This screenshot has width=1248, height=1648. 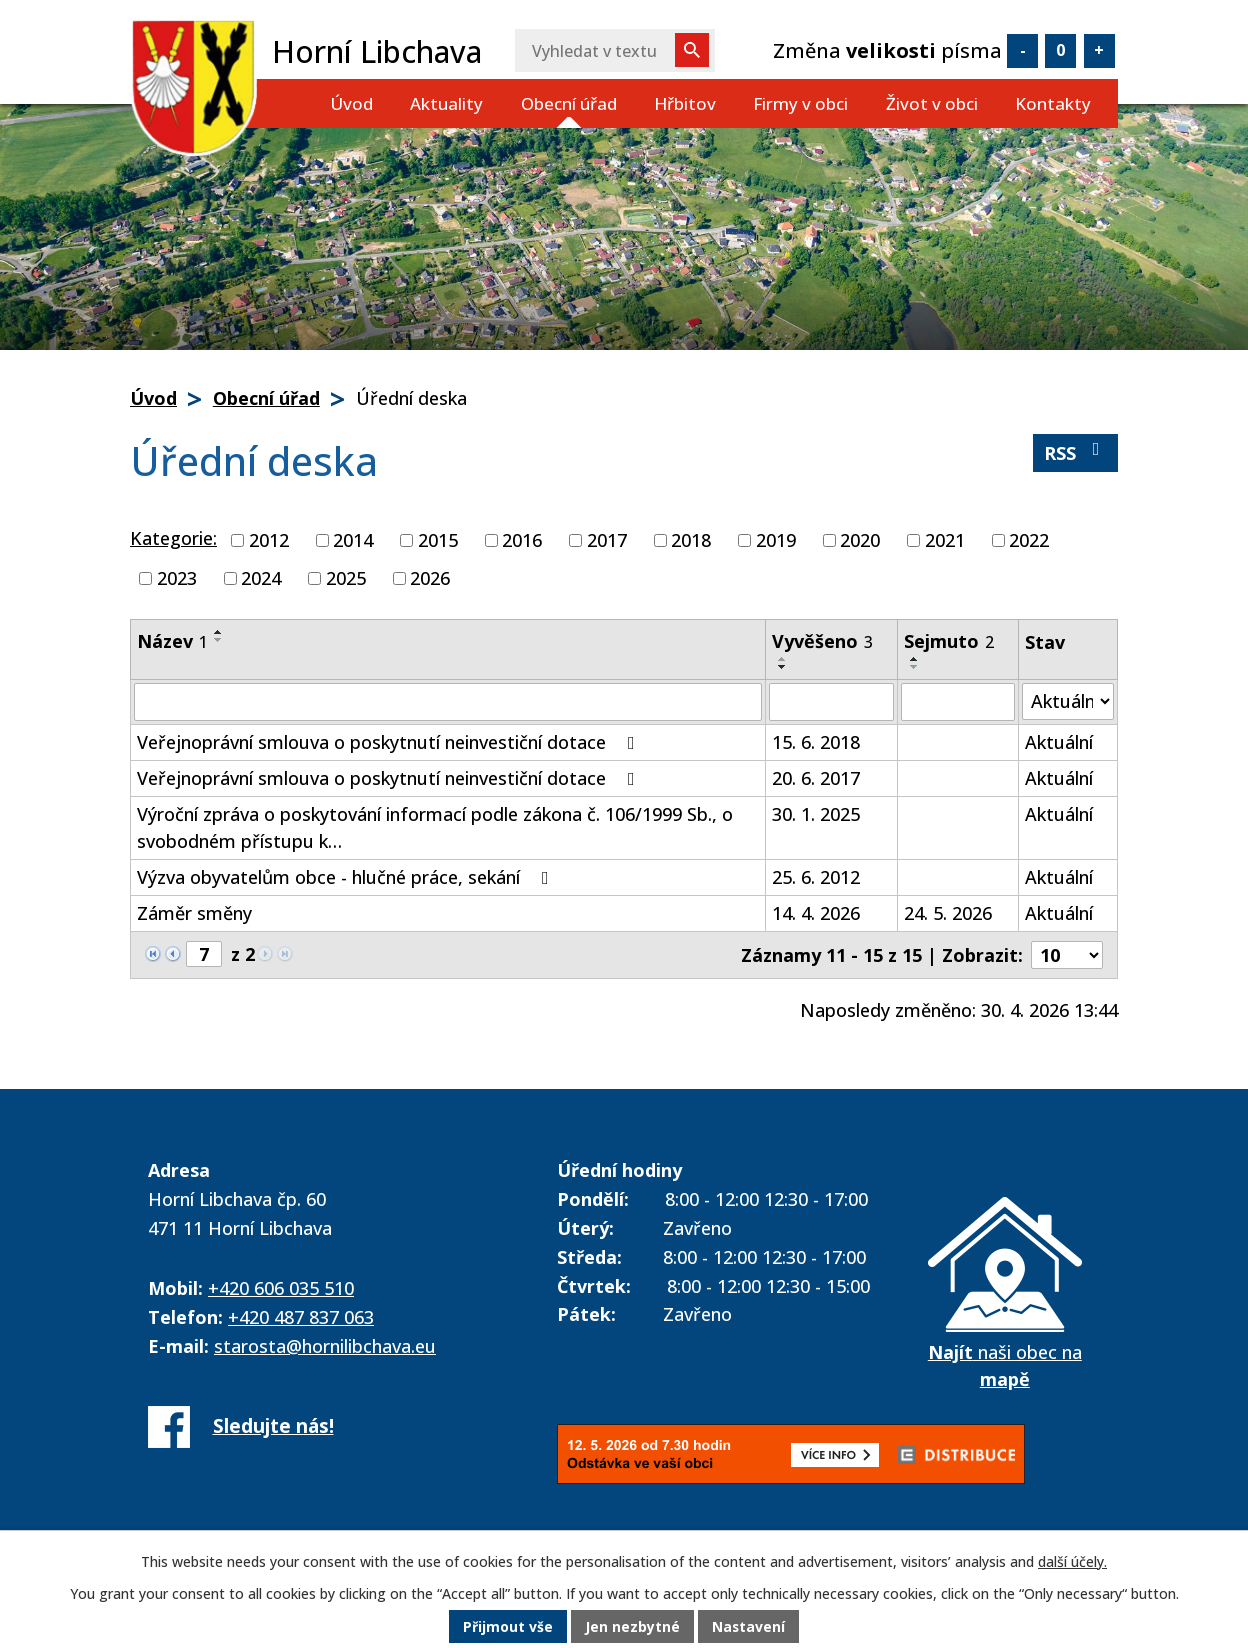 I want to click on [Vyhledat podle Stav], so click(x=1068, y=701).